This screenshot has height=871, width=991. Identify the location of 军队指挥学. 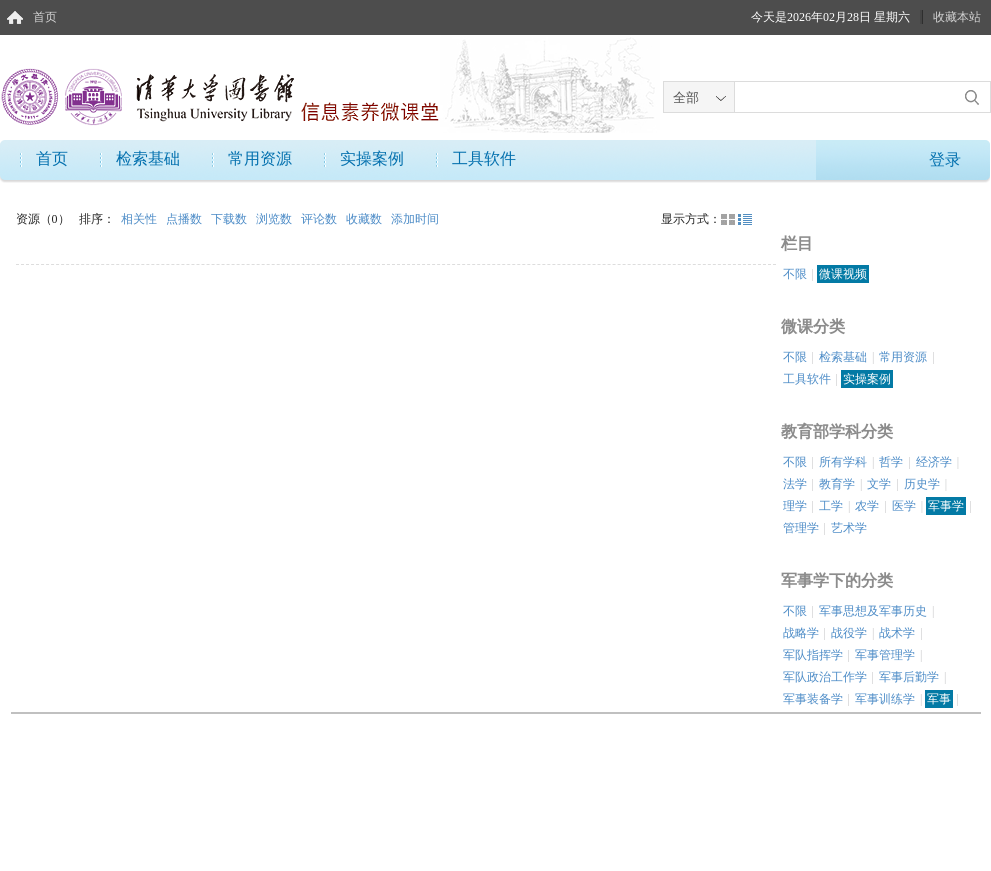
(813, 655).